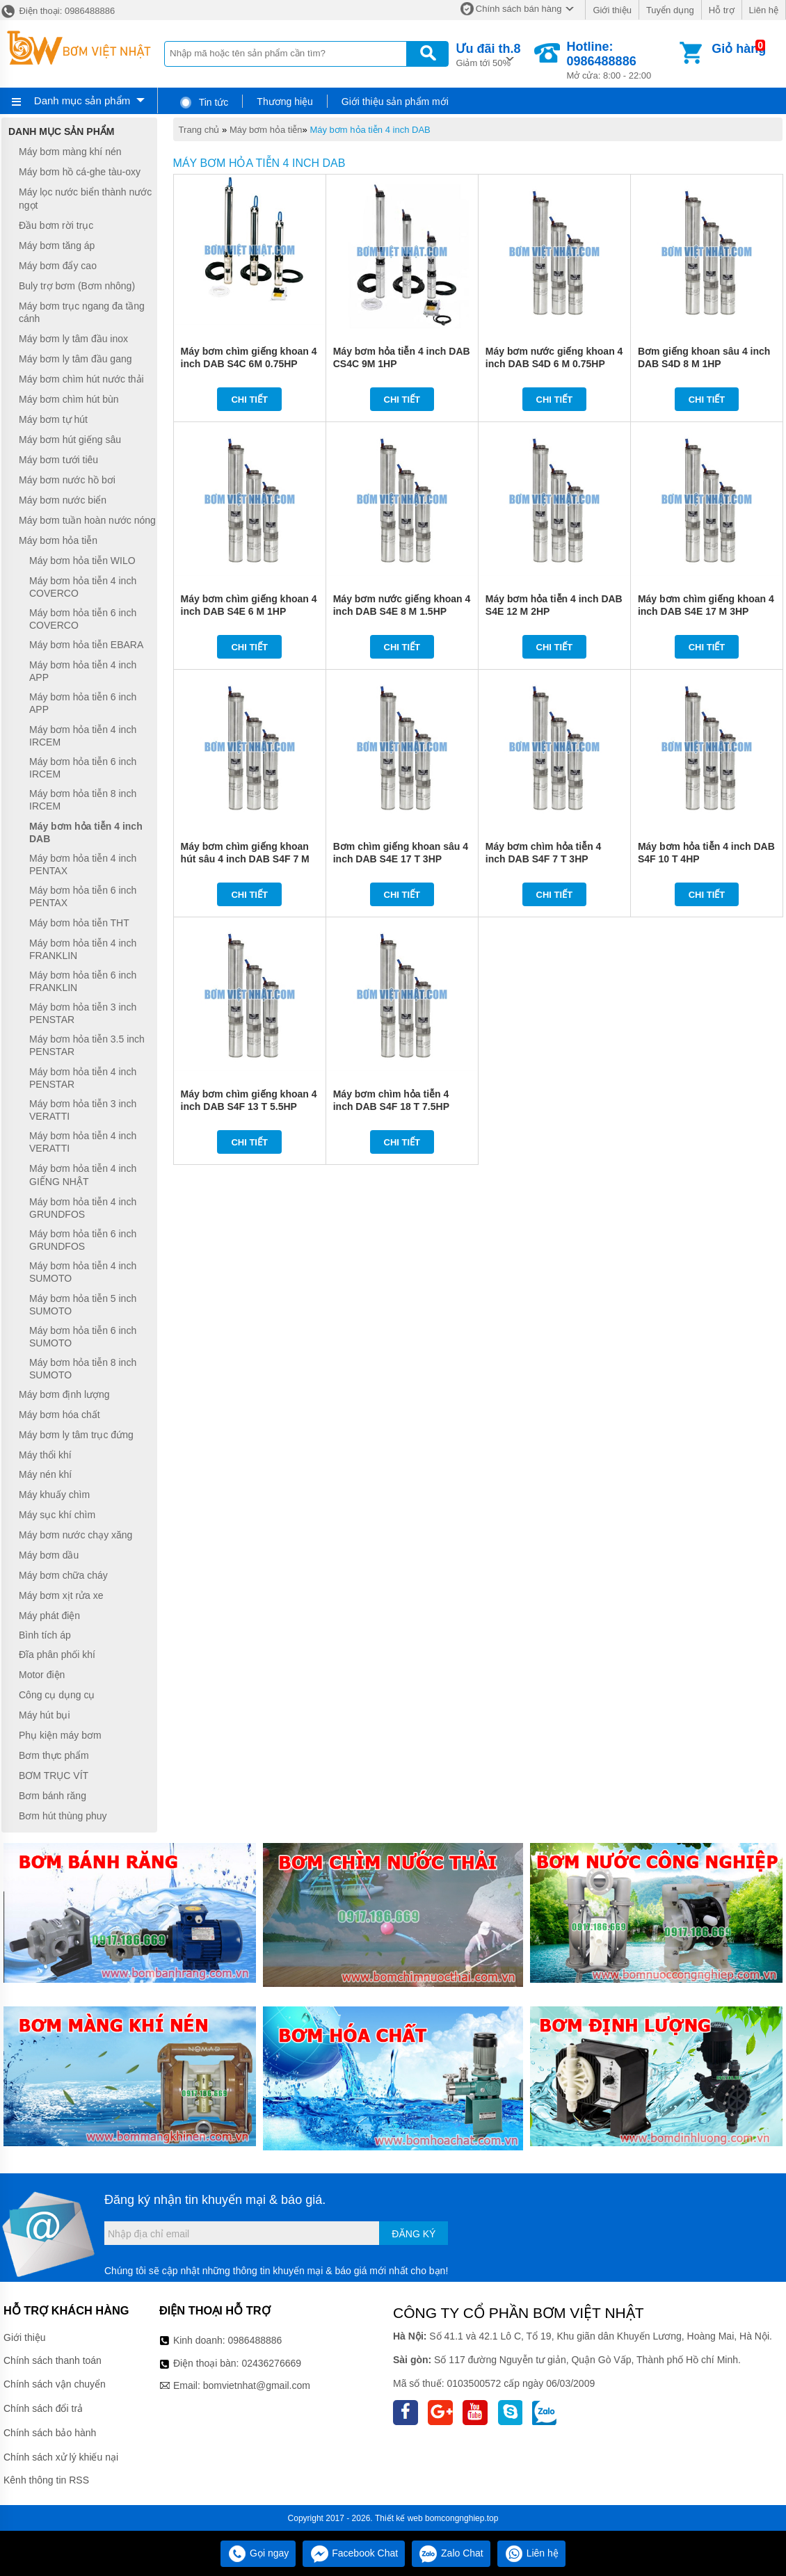 Image resolution: width=786 pixels, height=2576 pixels. What do you see at coordinates (54, 2384) in the screenshot?
I see `Chính sách vận chuyển` at bounding box center [54, 2384].